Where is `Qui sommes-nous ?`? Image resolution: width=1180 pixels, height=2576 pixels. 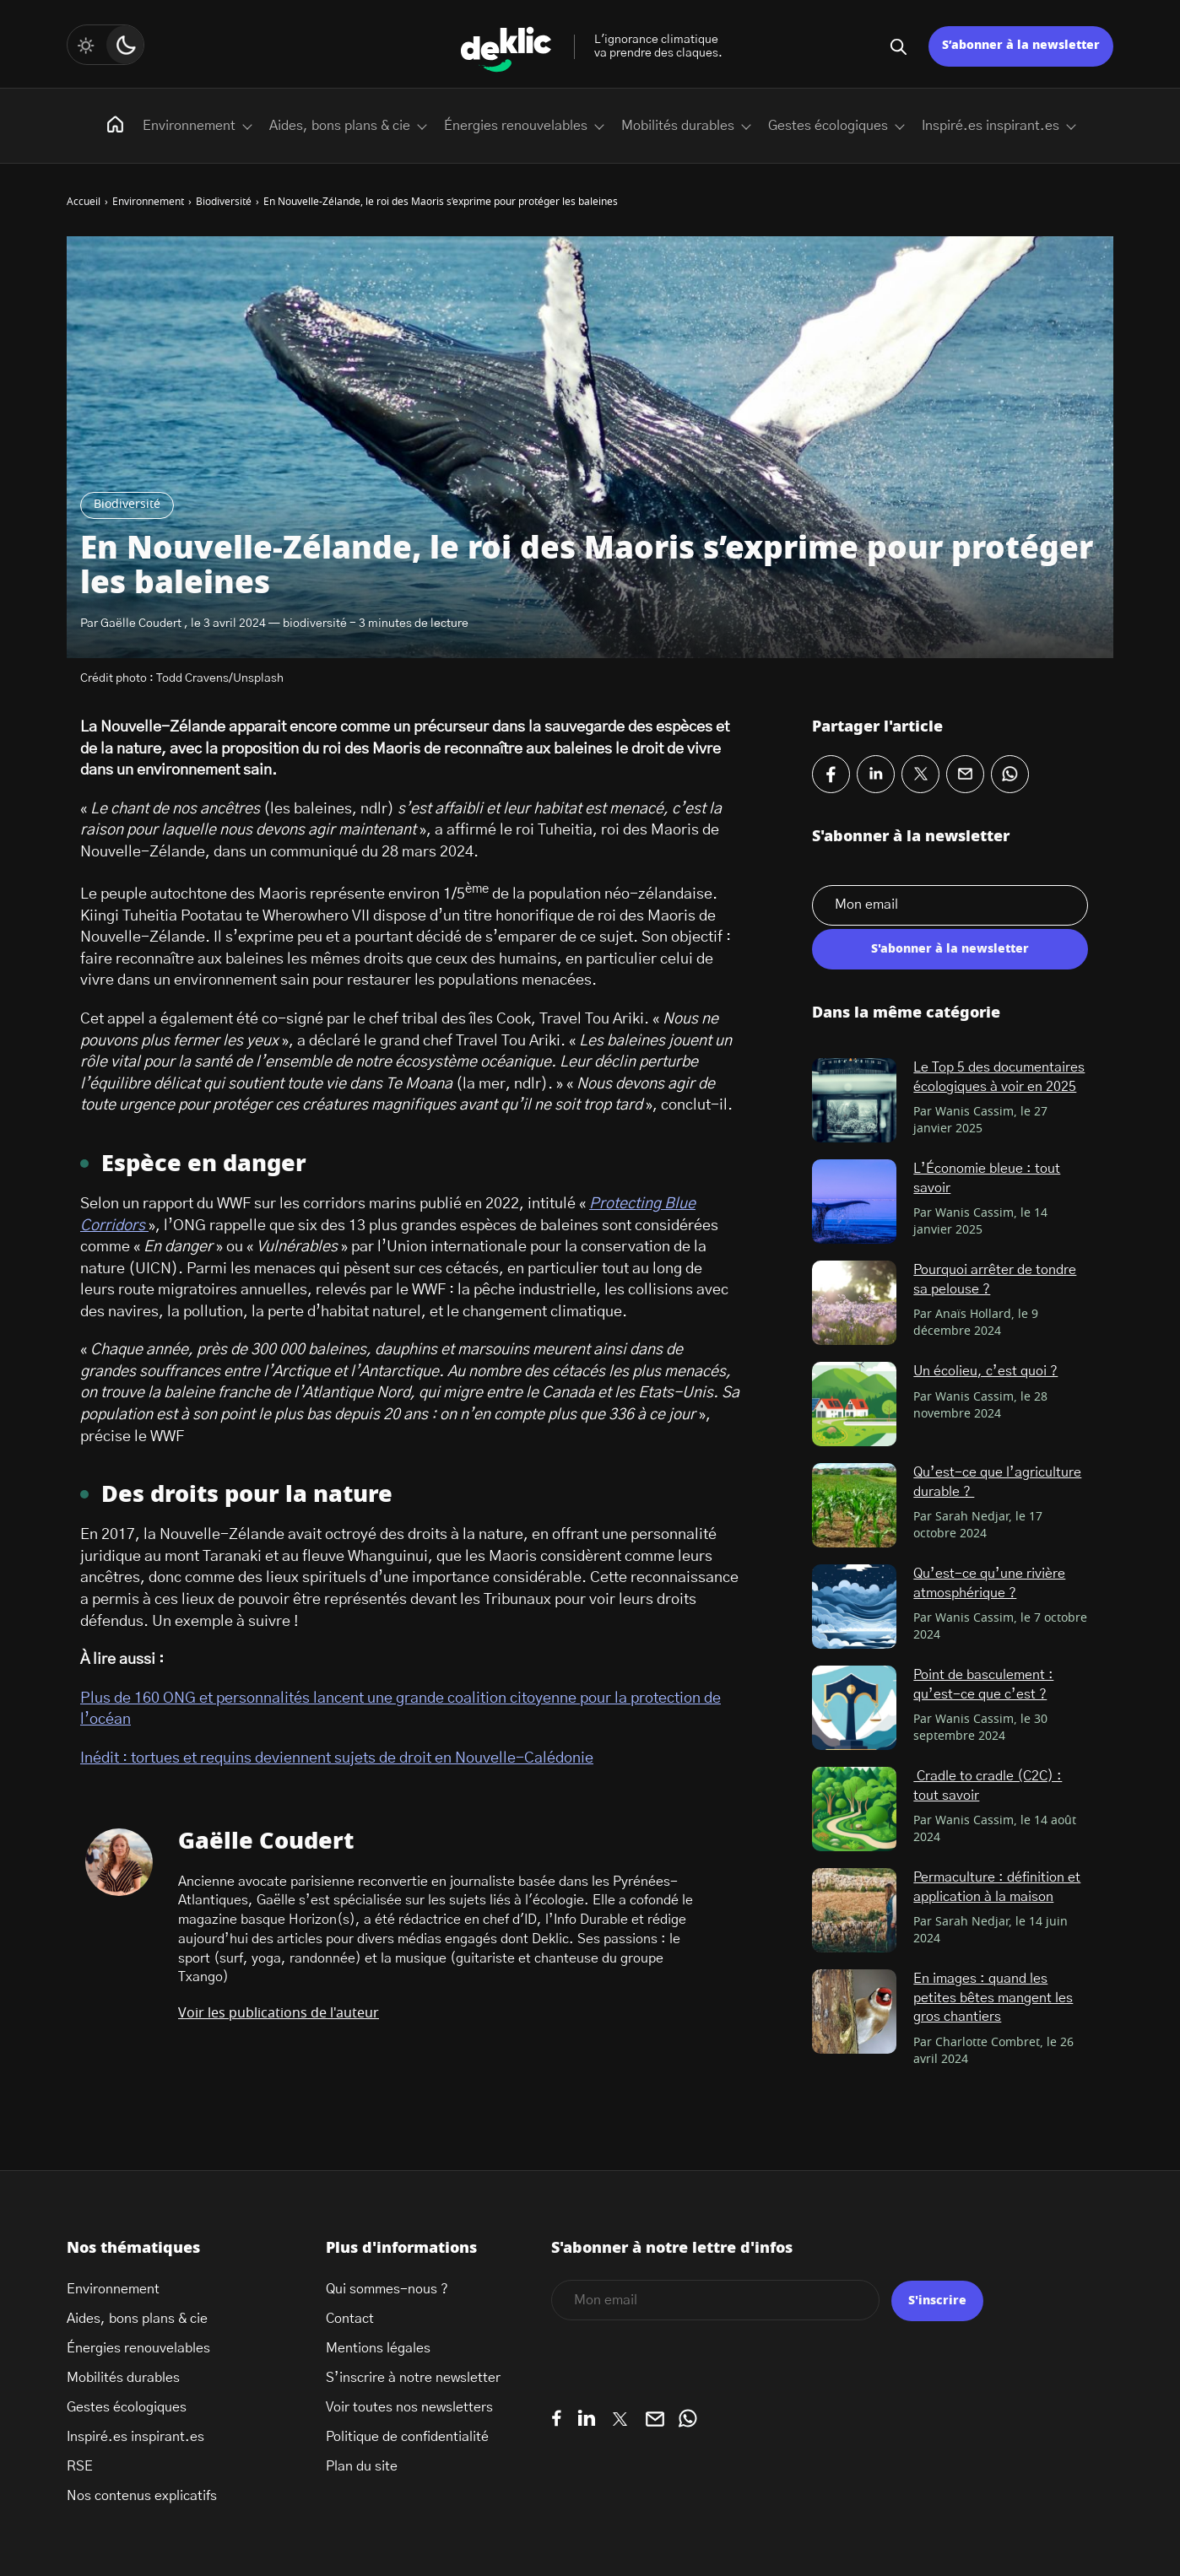
Qui sommes-nous ? is located at coordinates (387, 2289).